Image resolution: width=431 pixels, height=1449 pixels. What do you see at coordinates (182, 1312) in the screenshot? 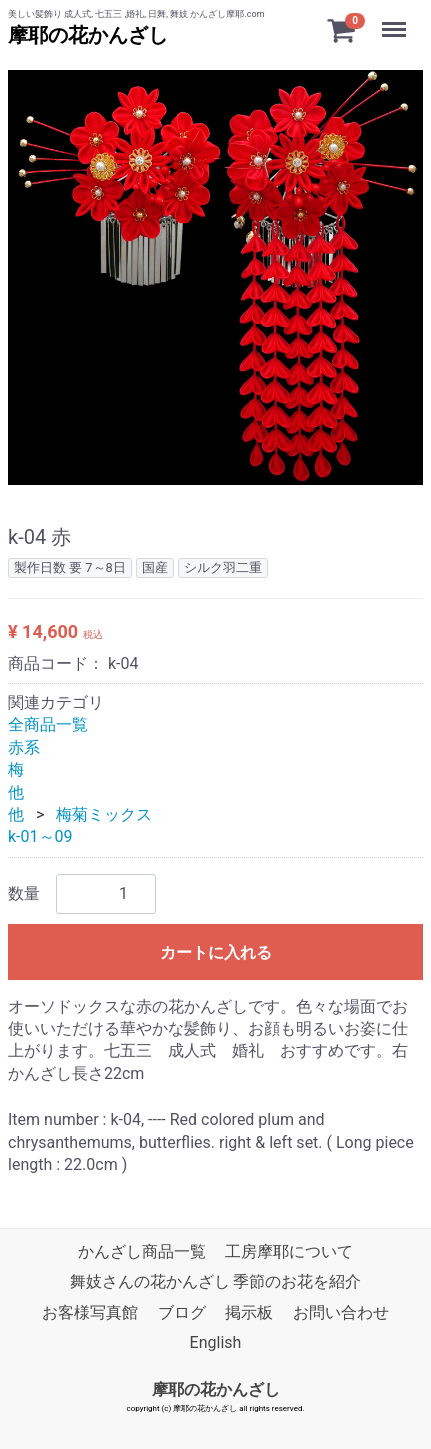
I see `ブログ` at bounding box center [182, 1312].